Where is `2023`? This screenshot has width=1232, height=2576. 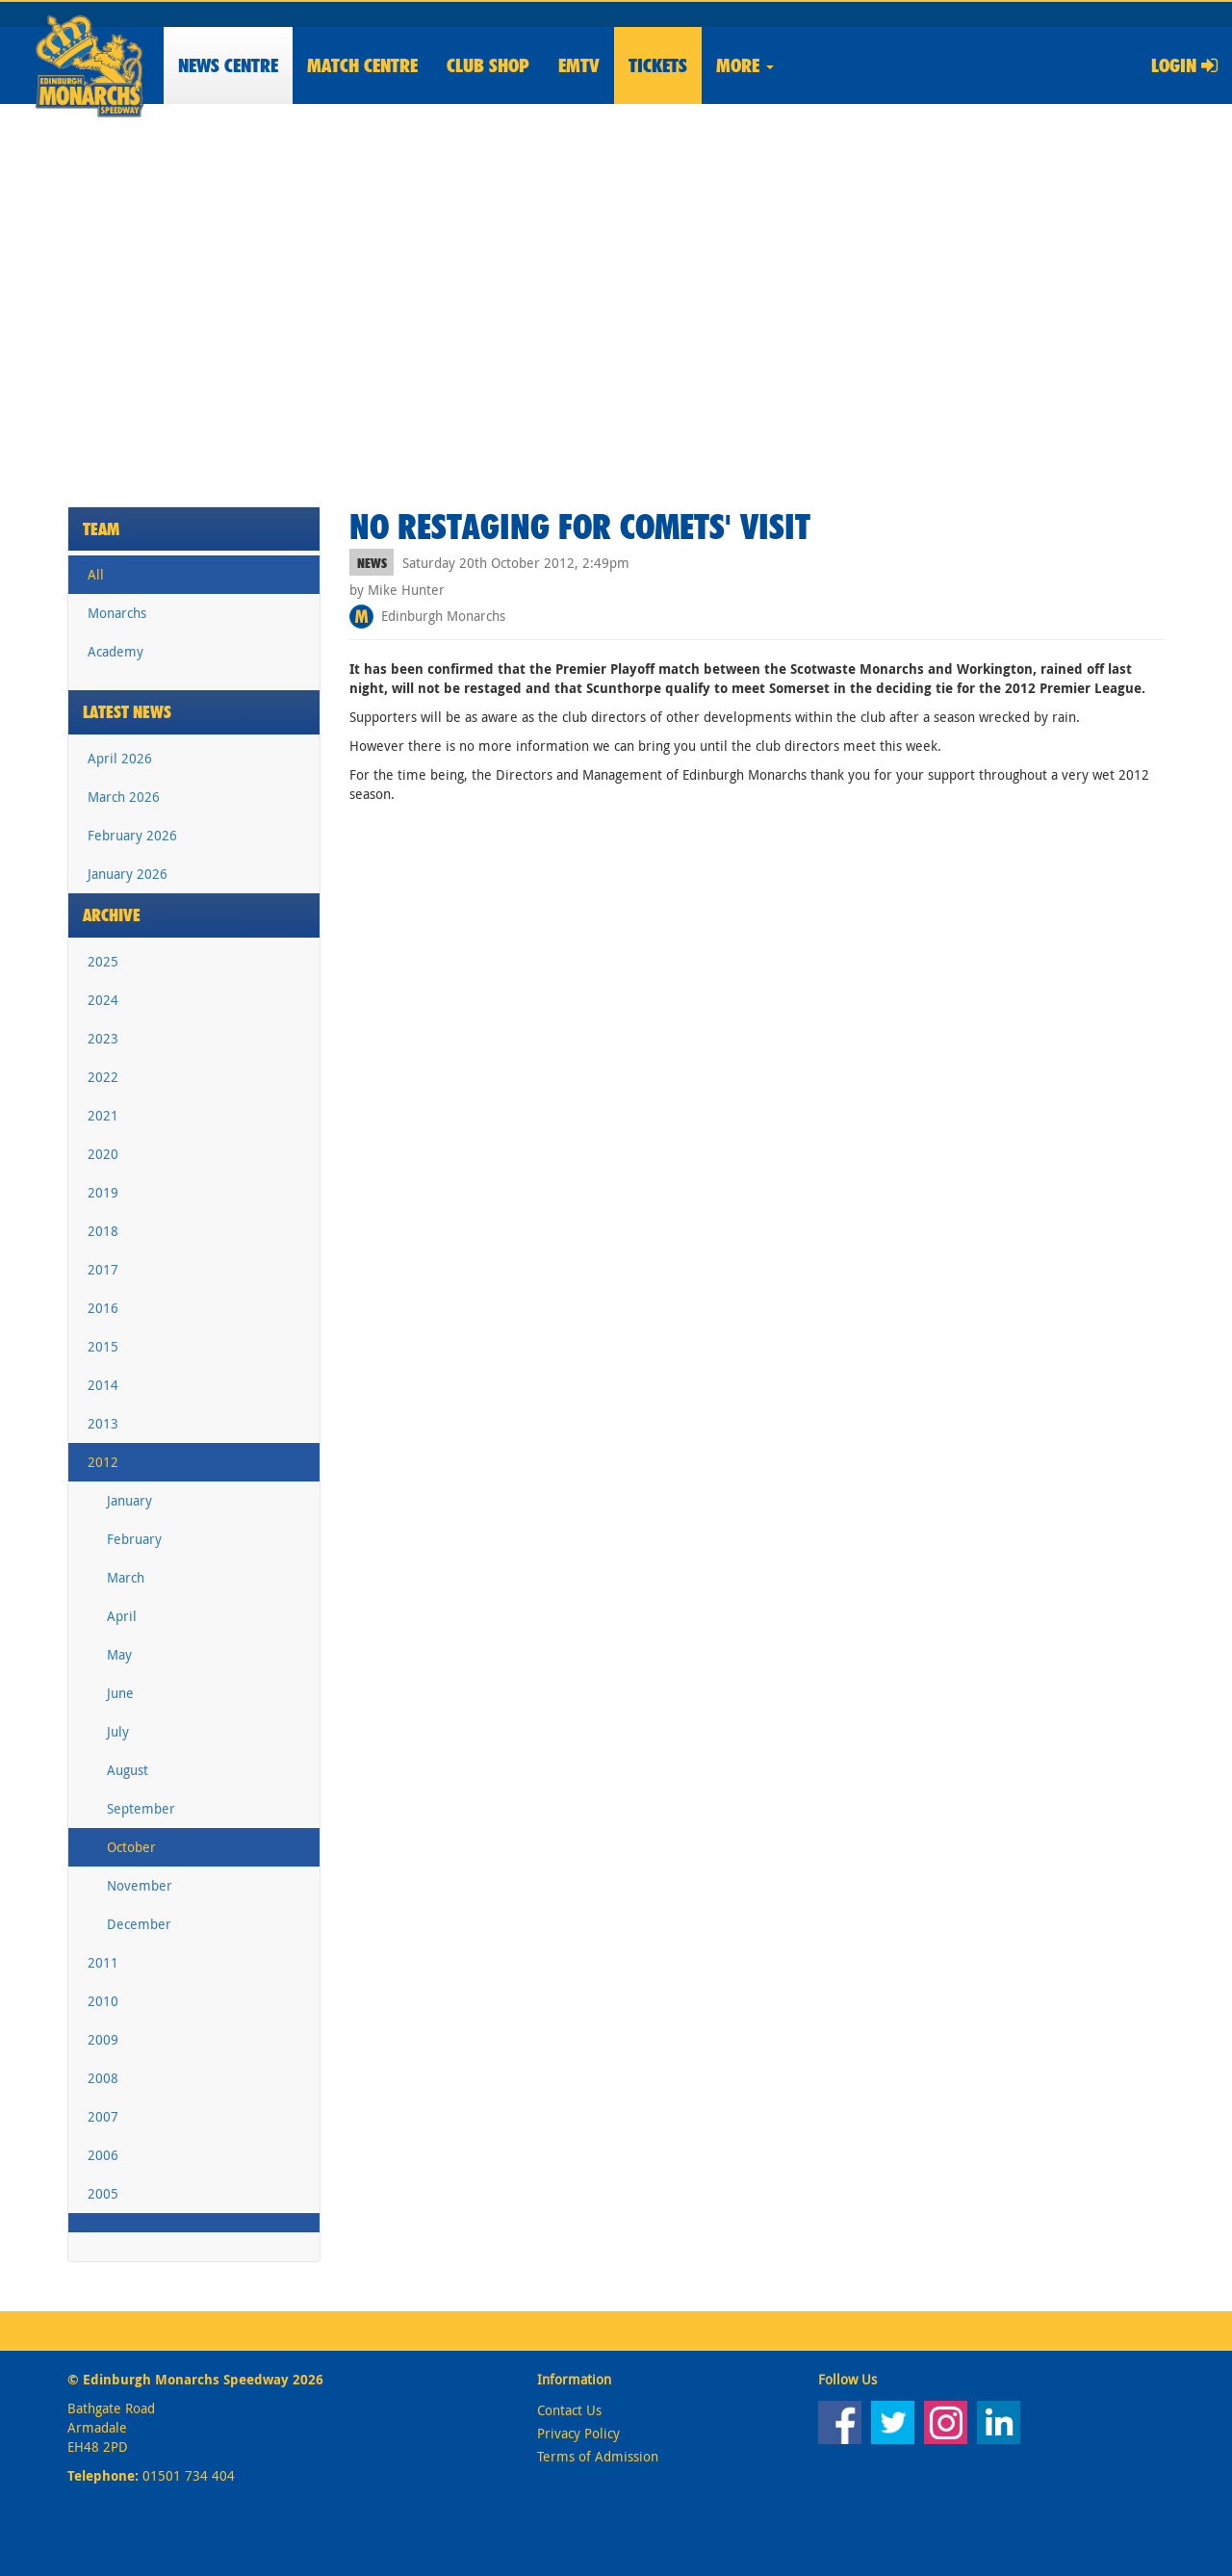 2023 is located at coordinates (103, 1038).